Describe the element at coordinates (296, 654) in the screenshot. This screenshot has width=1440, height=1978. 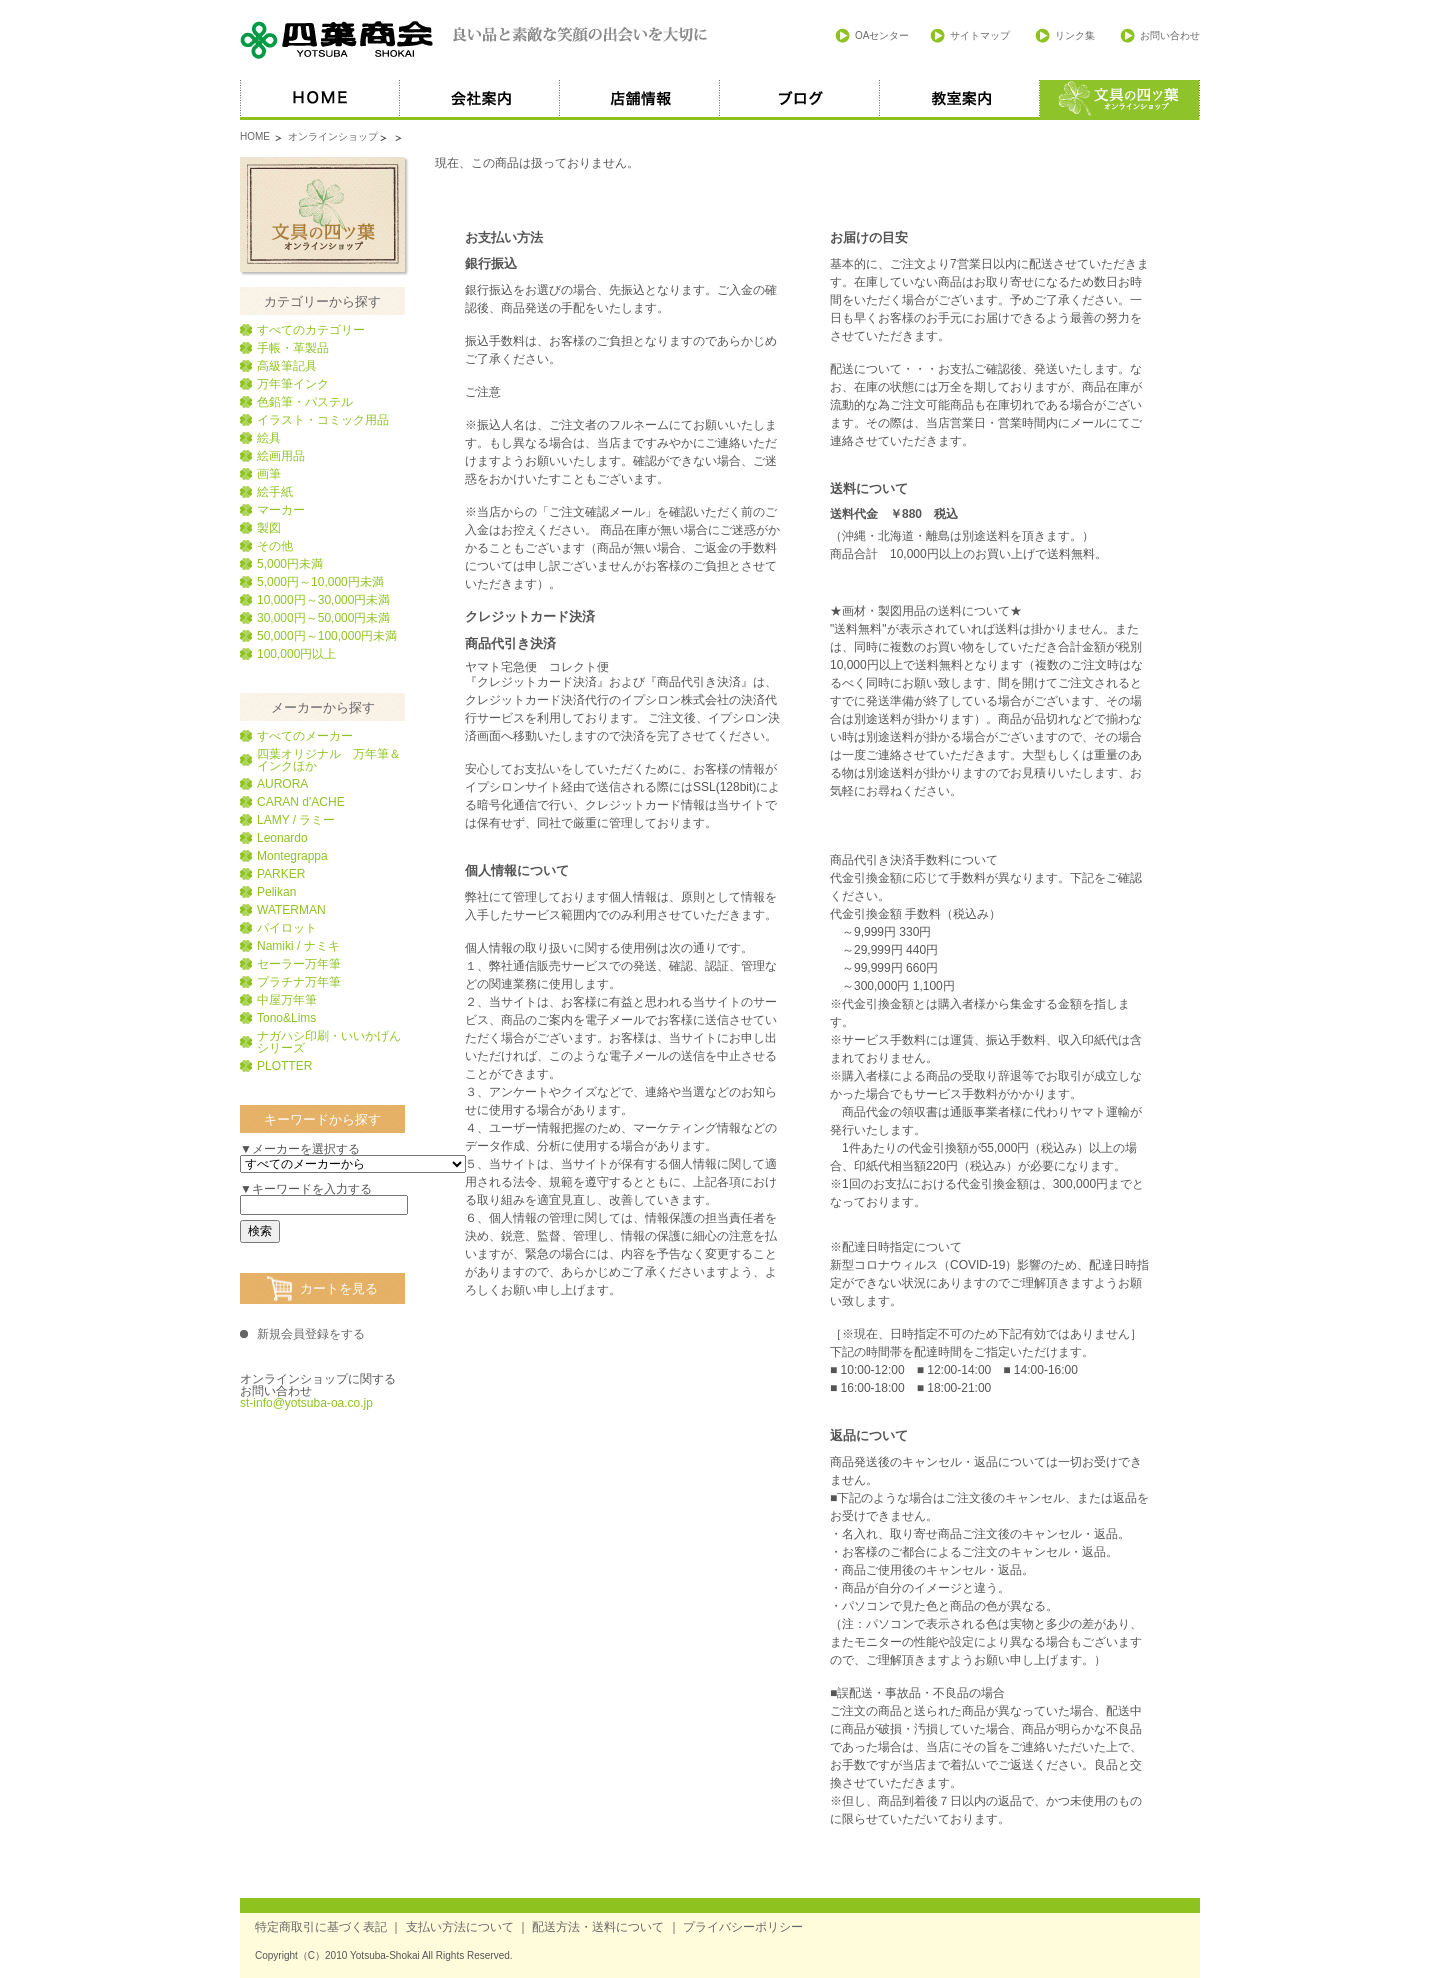
I see `100,000円以上` at that location.